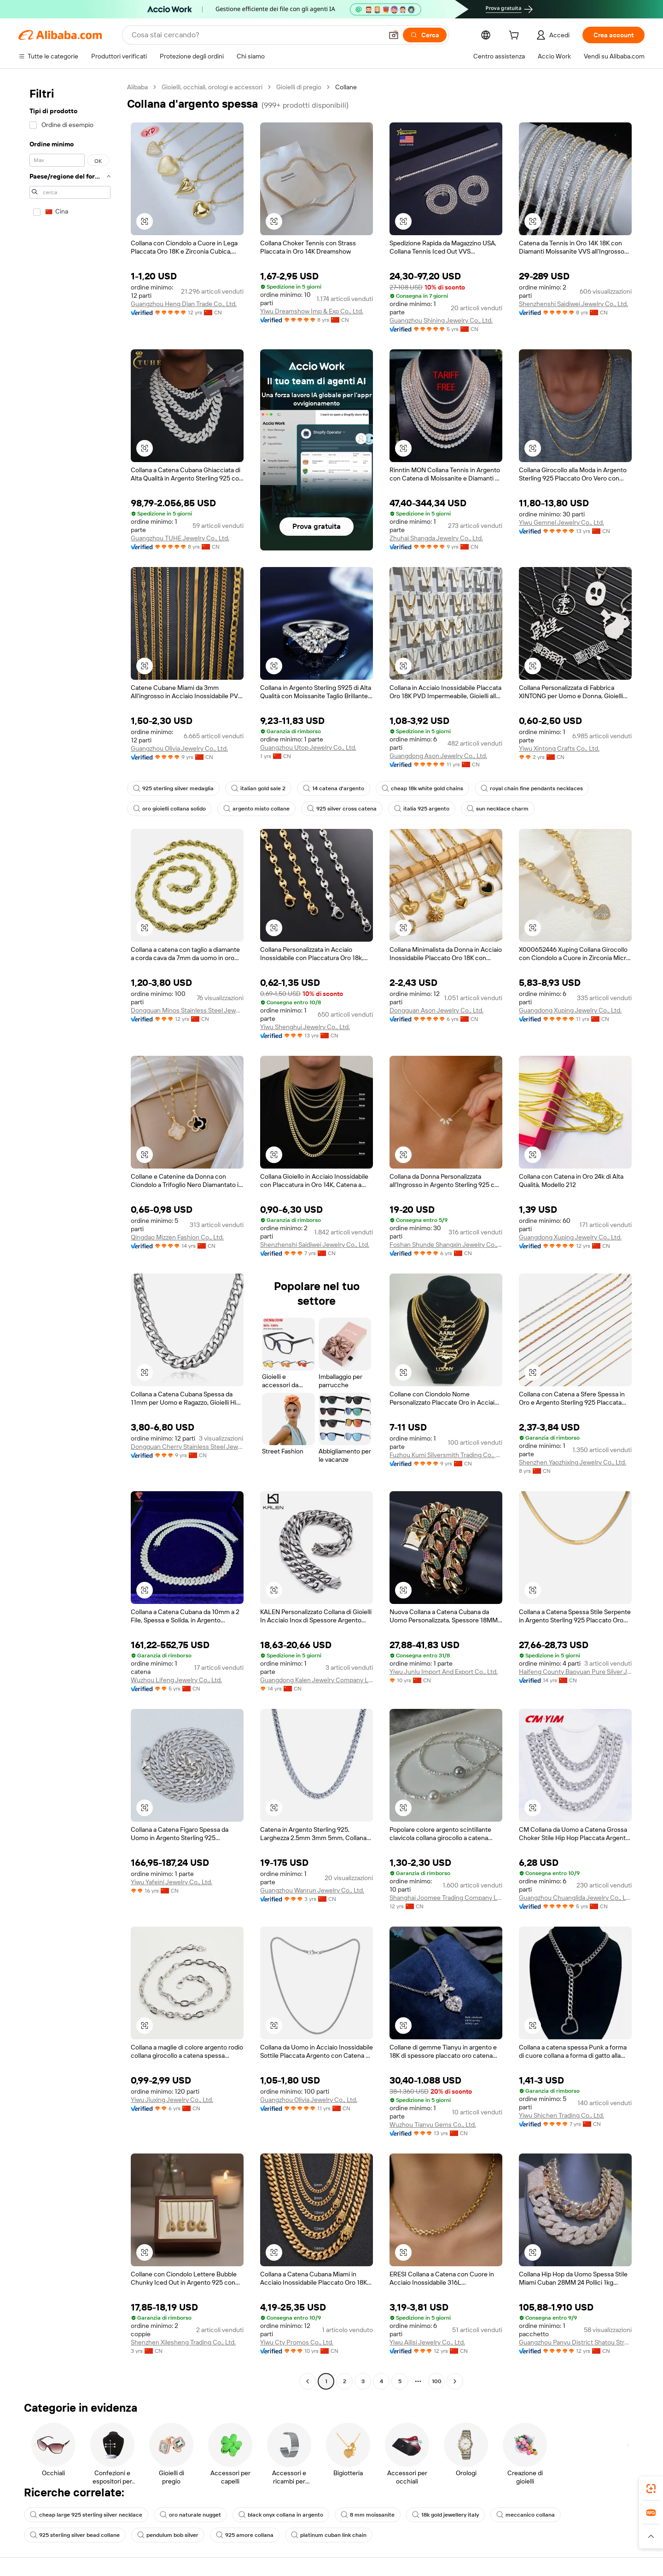 The width and height of the screenshot is (663, 2576). What do you see at coordinates (184, 303) in the screenshot?
I see `Guangzhou Heng Dian Trade Co., Ltd.` at bounding box center [184, 303].